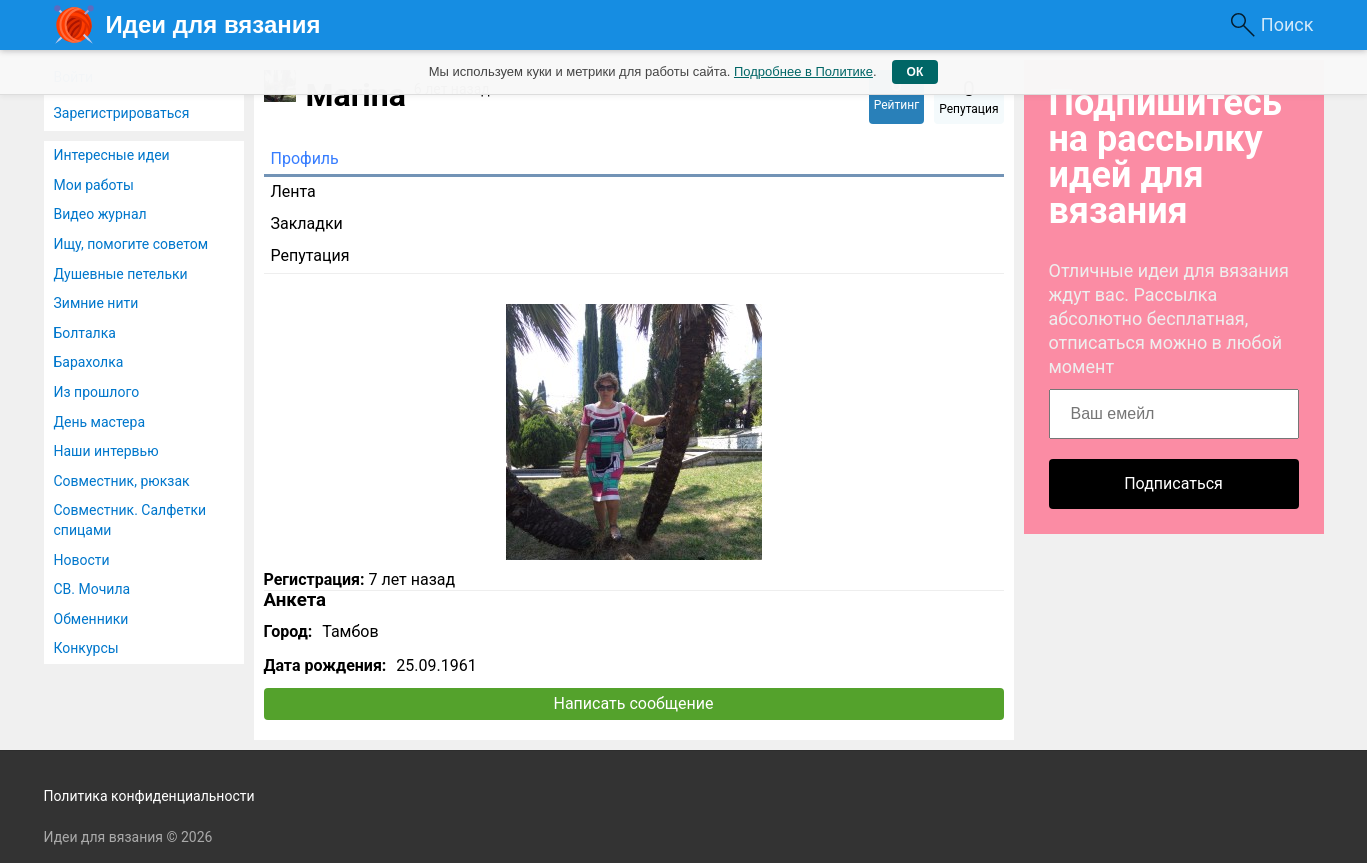  What do you see at coordinates (915, 72) in the screenshot?
I see `ОК` at bounding box center [915, 72].